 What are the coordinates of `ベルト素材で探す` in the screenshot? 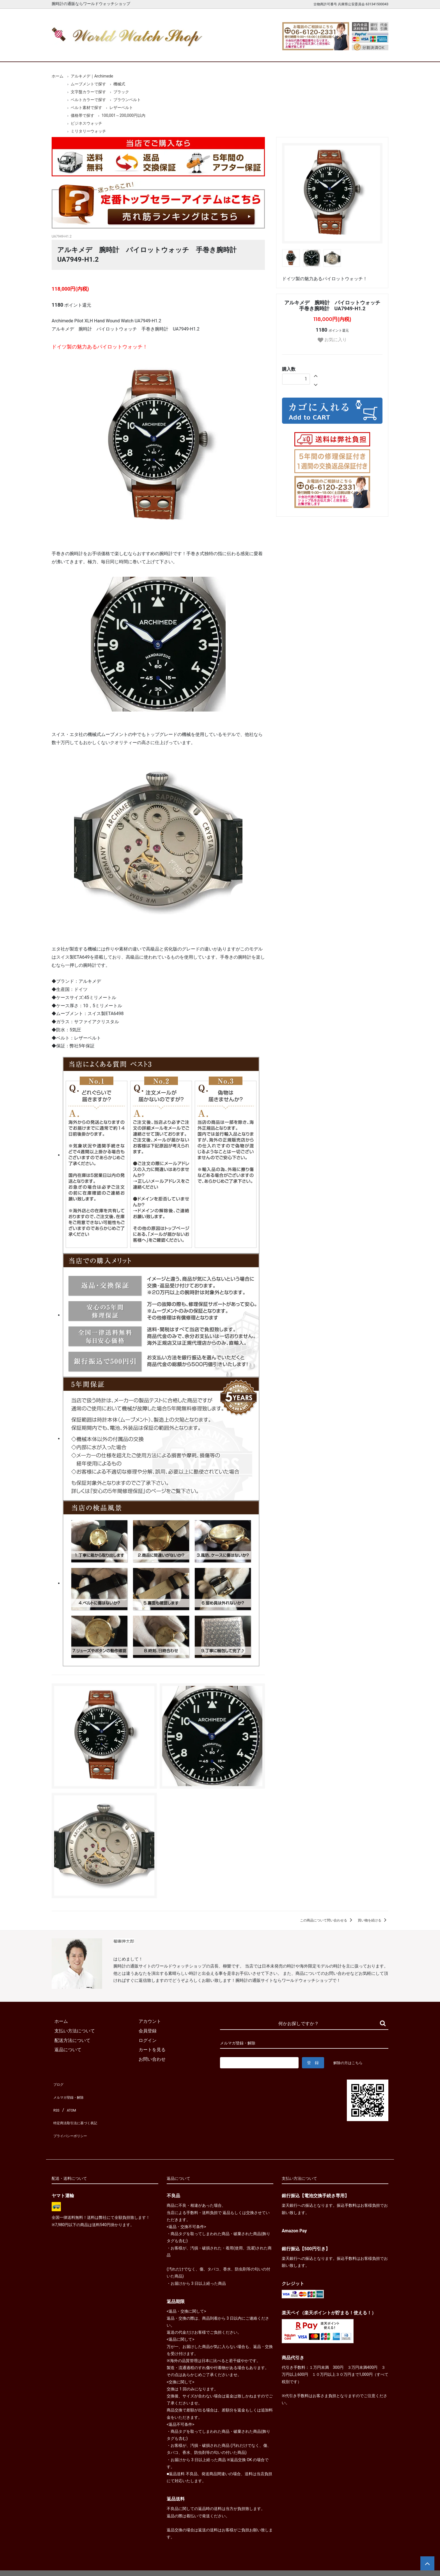 It's located at (86, 107).